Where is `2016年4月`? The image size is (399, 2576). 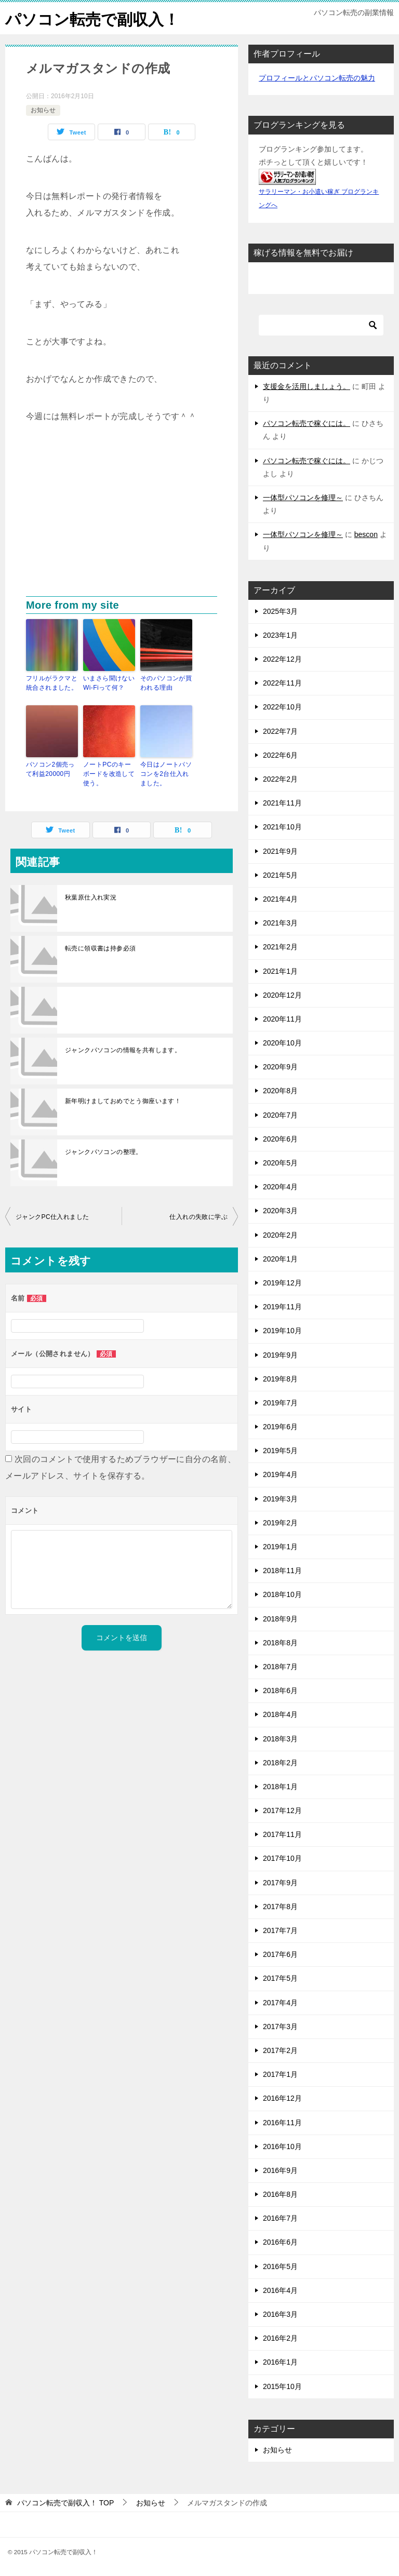 2016年4月 is located at coordinates (280, 2290).